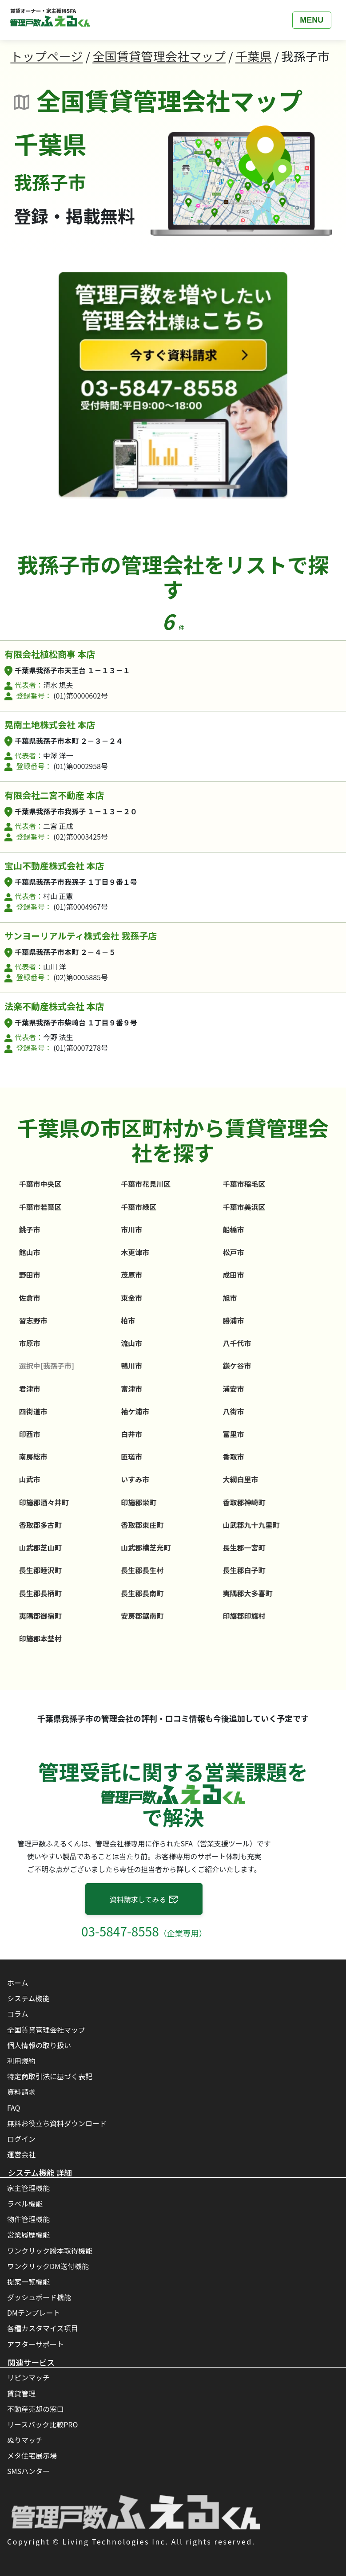 The height and width of the screenshot is (2576, 346). Describe the element at coordinates (28, 2234) in the screenshot. I see `営業履歴機能` at that location.